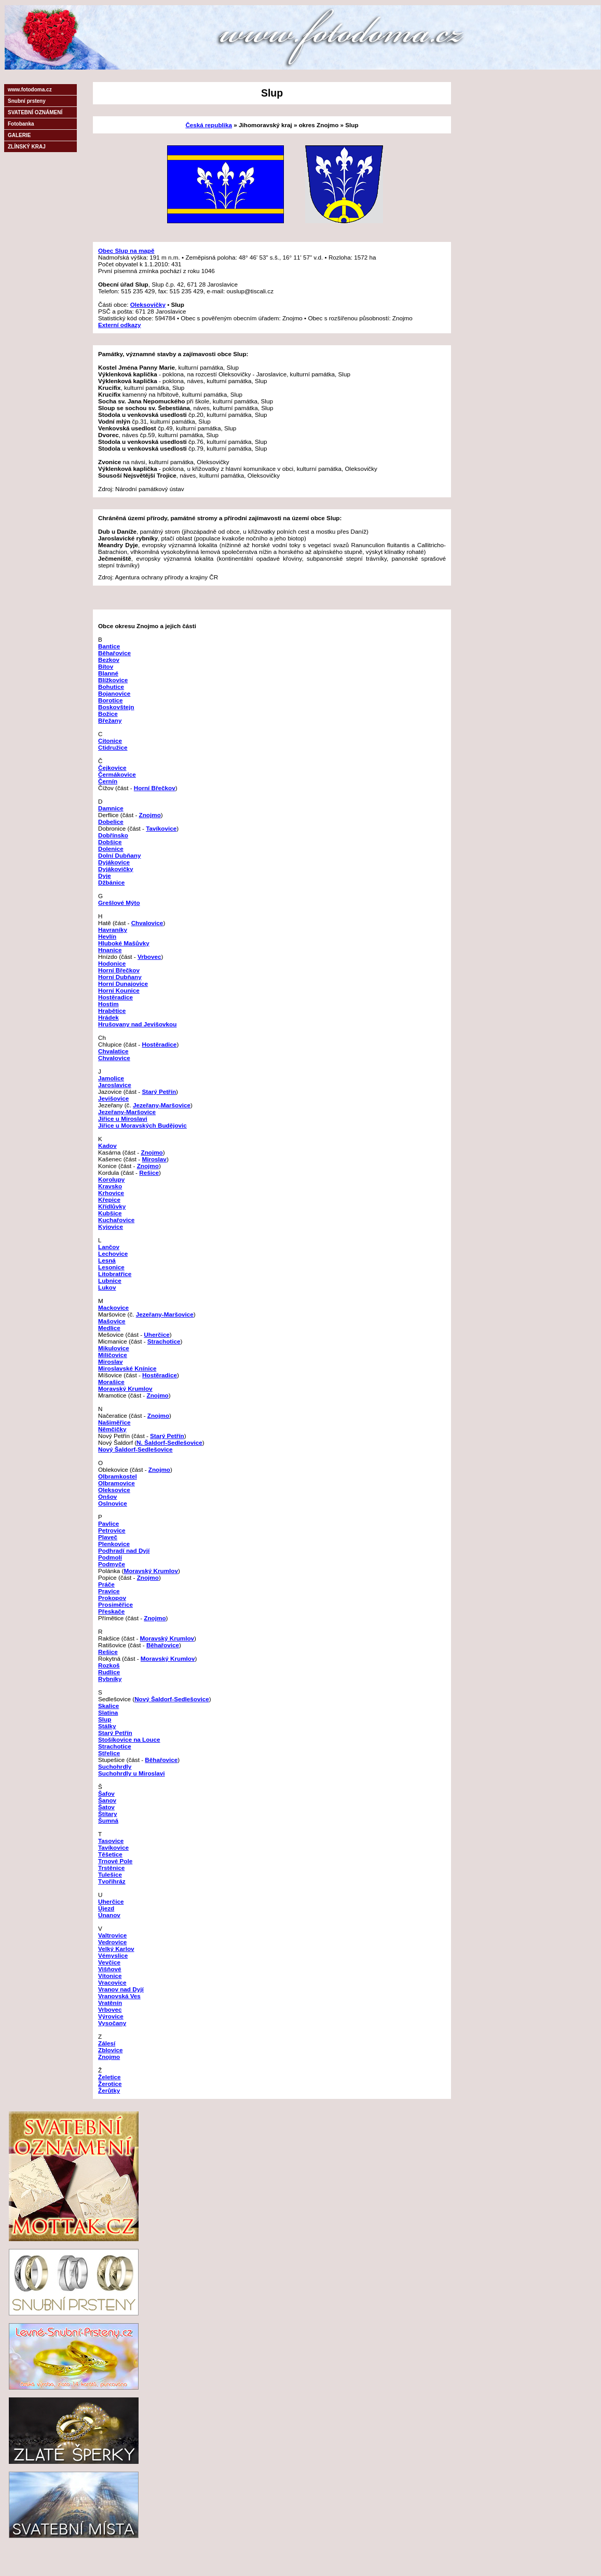 The width and height of the screenshot is (601, 2576). What do you see at coordinates (111, 821) in the screenshot?
I see `Dobelice` at bounding box center [111, 821].